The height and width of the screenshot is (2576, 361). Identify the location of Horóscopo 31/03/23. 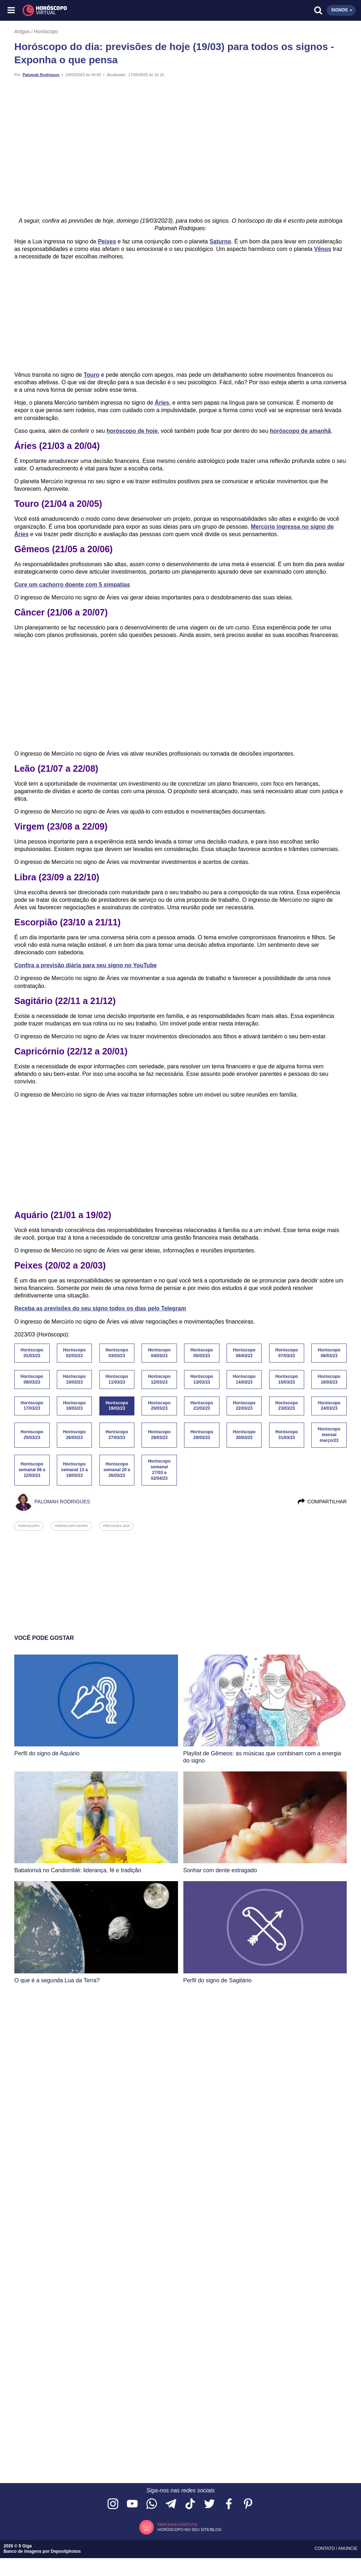
(286, 1434).